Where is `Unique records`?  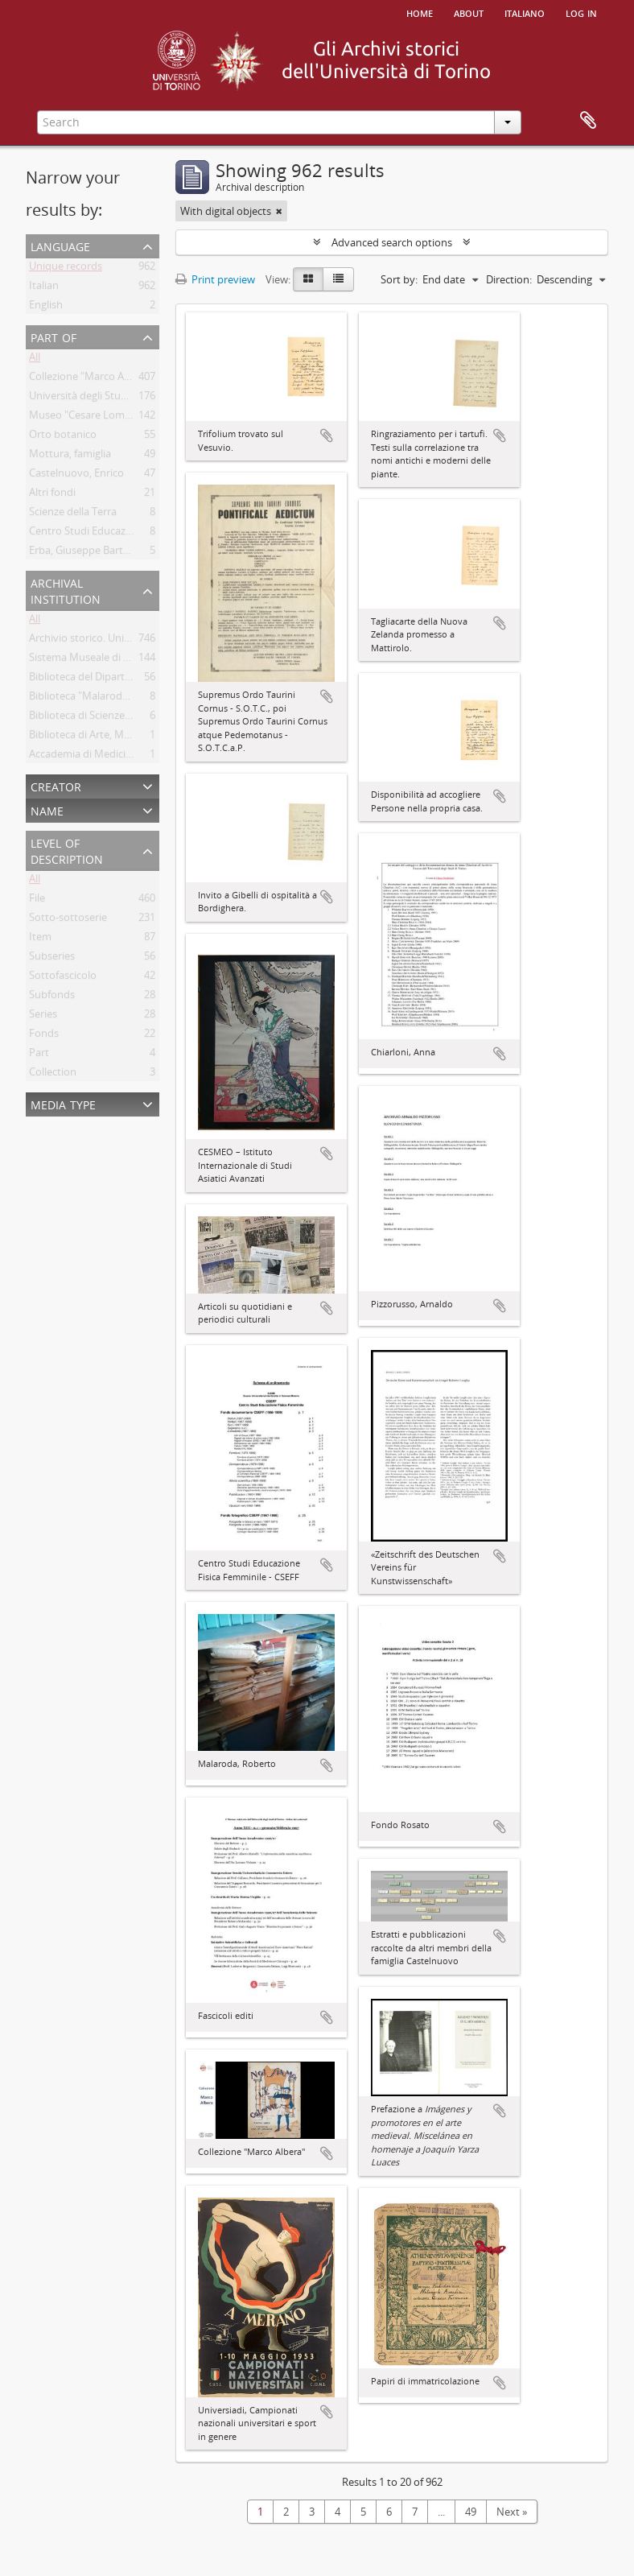
Unique records is located at coordinates (65, 269).